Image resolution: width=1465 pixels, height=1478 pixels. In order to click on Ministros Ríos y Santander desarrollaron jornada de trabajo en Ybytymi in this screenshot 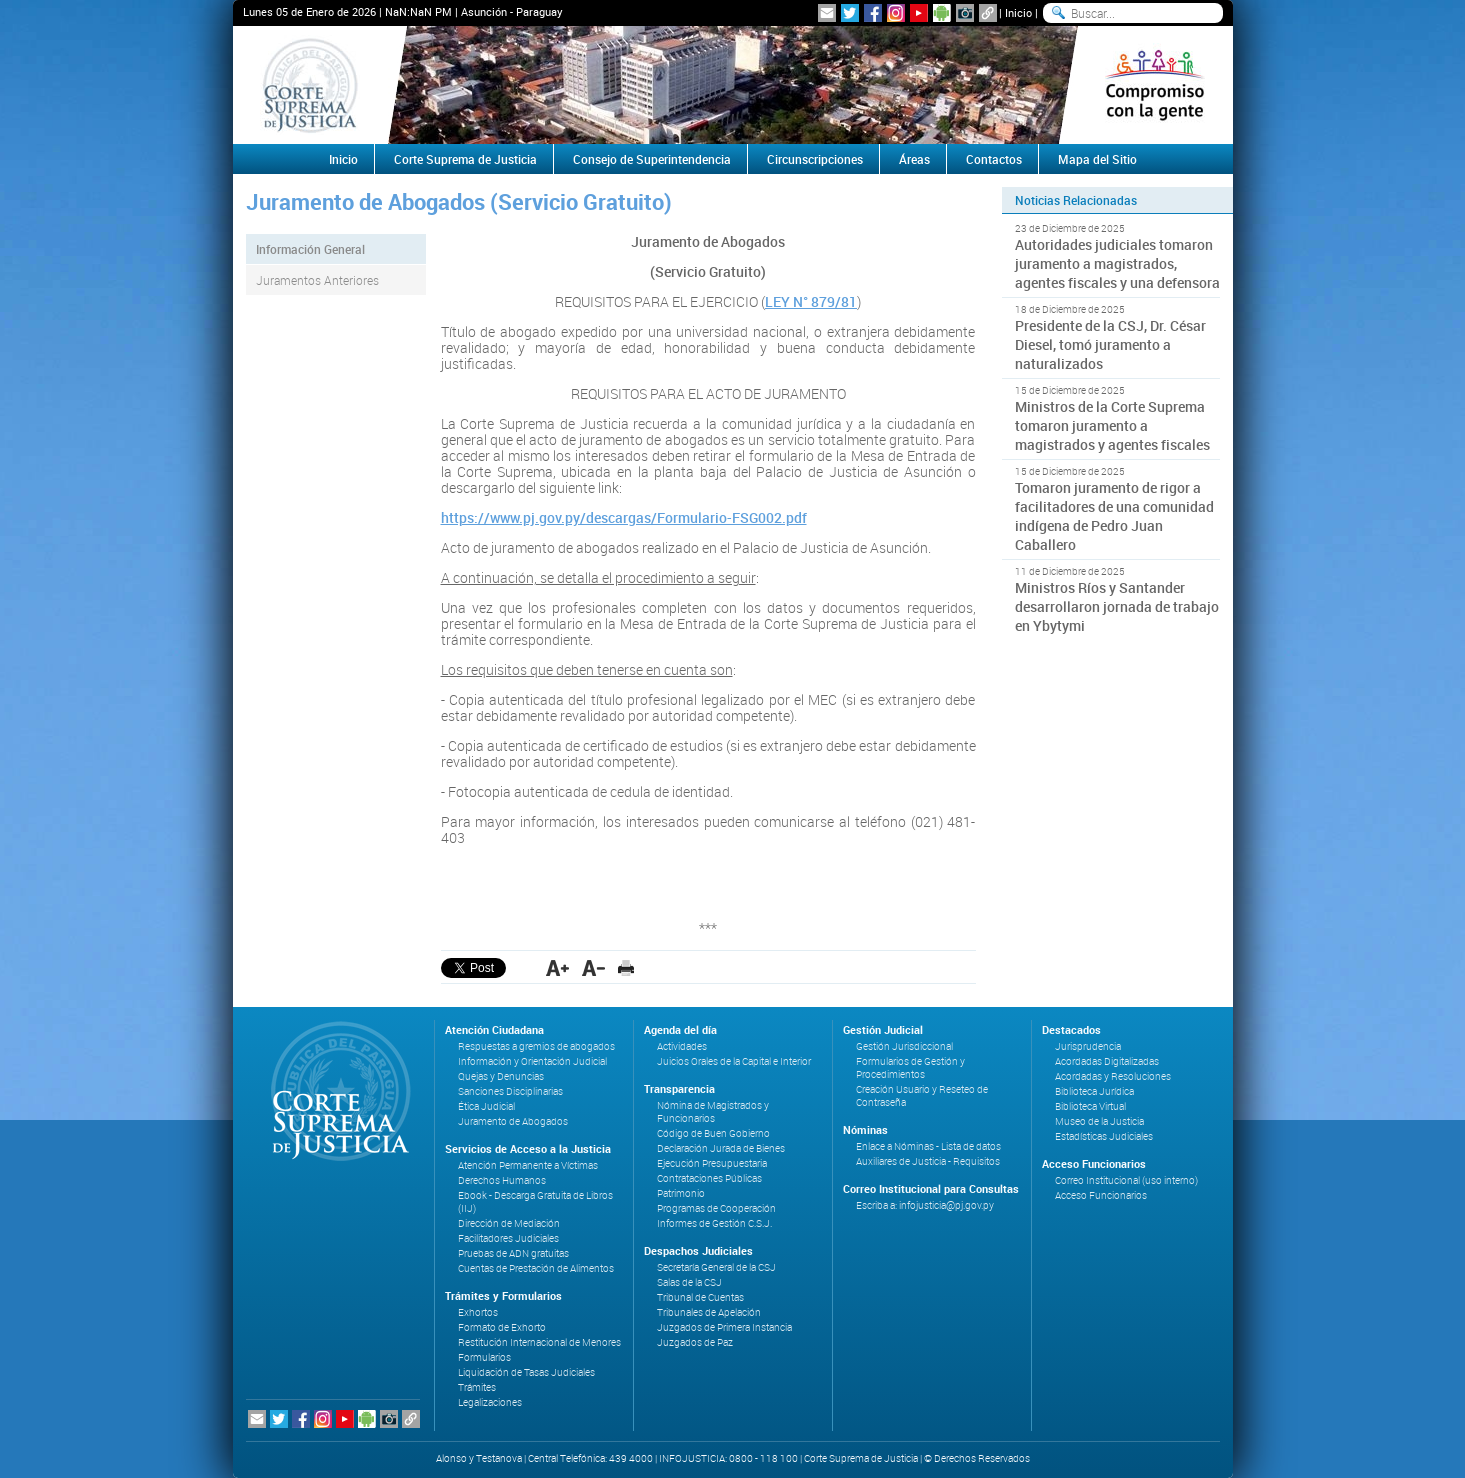, I will do `click(1117, 606)`.